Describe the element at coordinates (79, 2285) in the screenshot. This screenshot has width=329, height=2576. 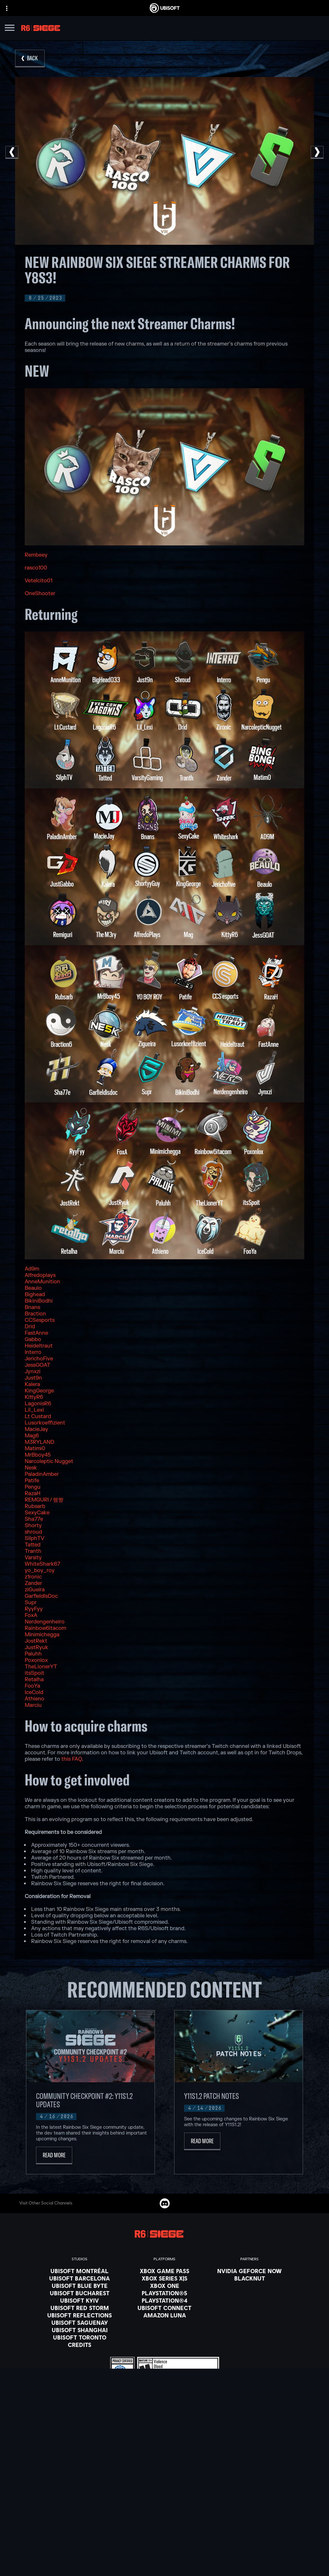
I see `[Ubisoft Blue Byte]` at that location.